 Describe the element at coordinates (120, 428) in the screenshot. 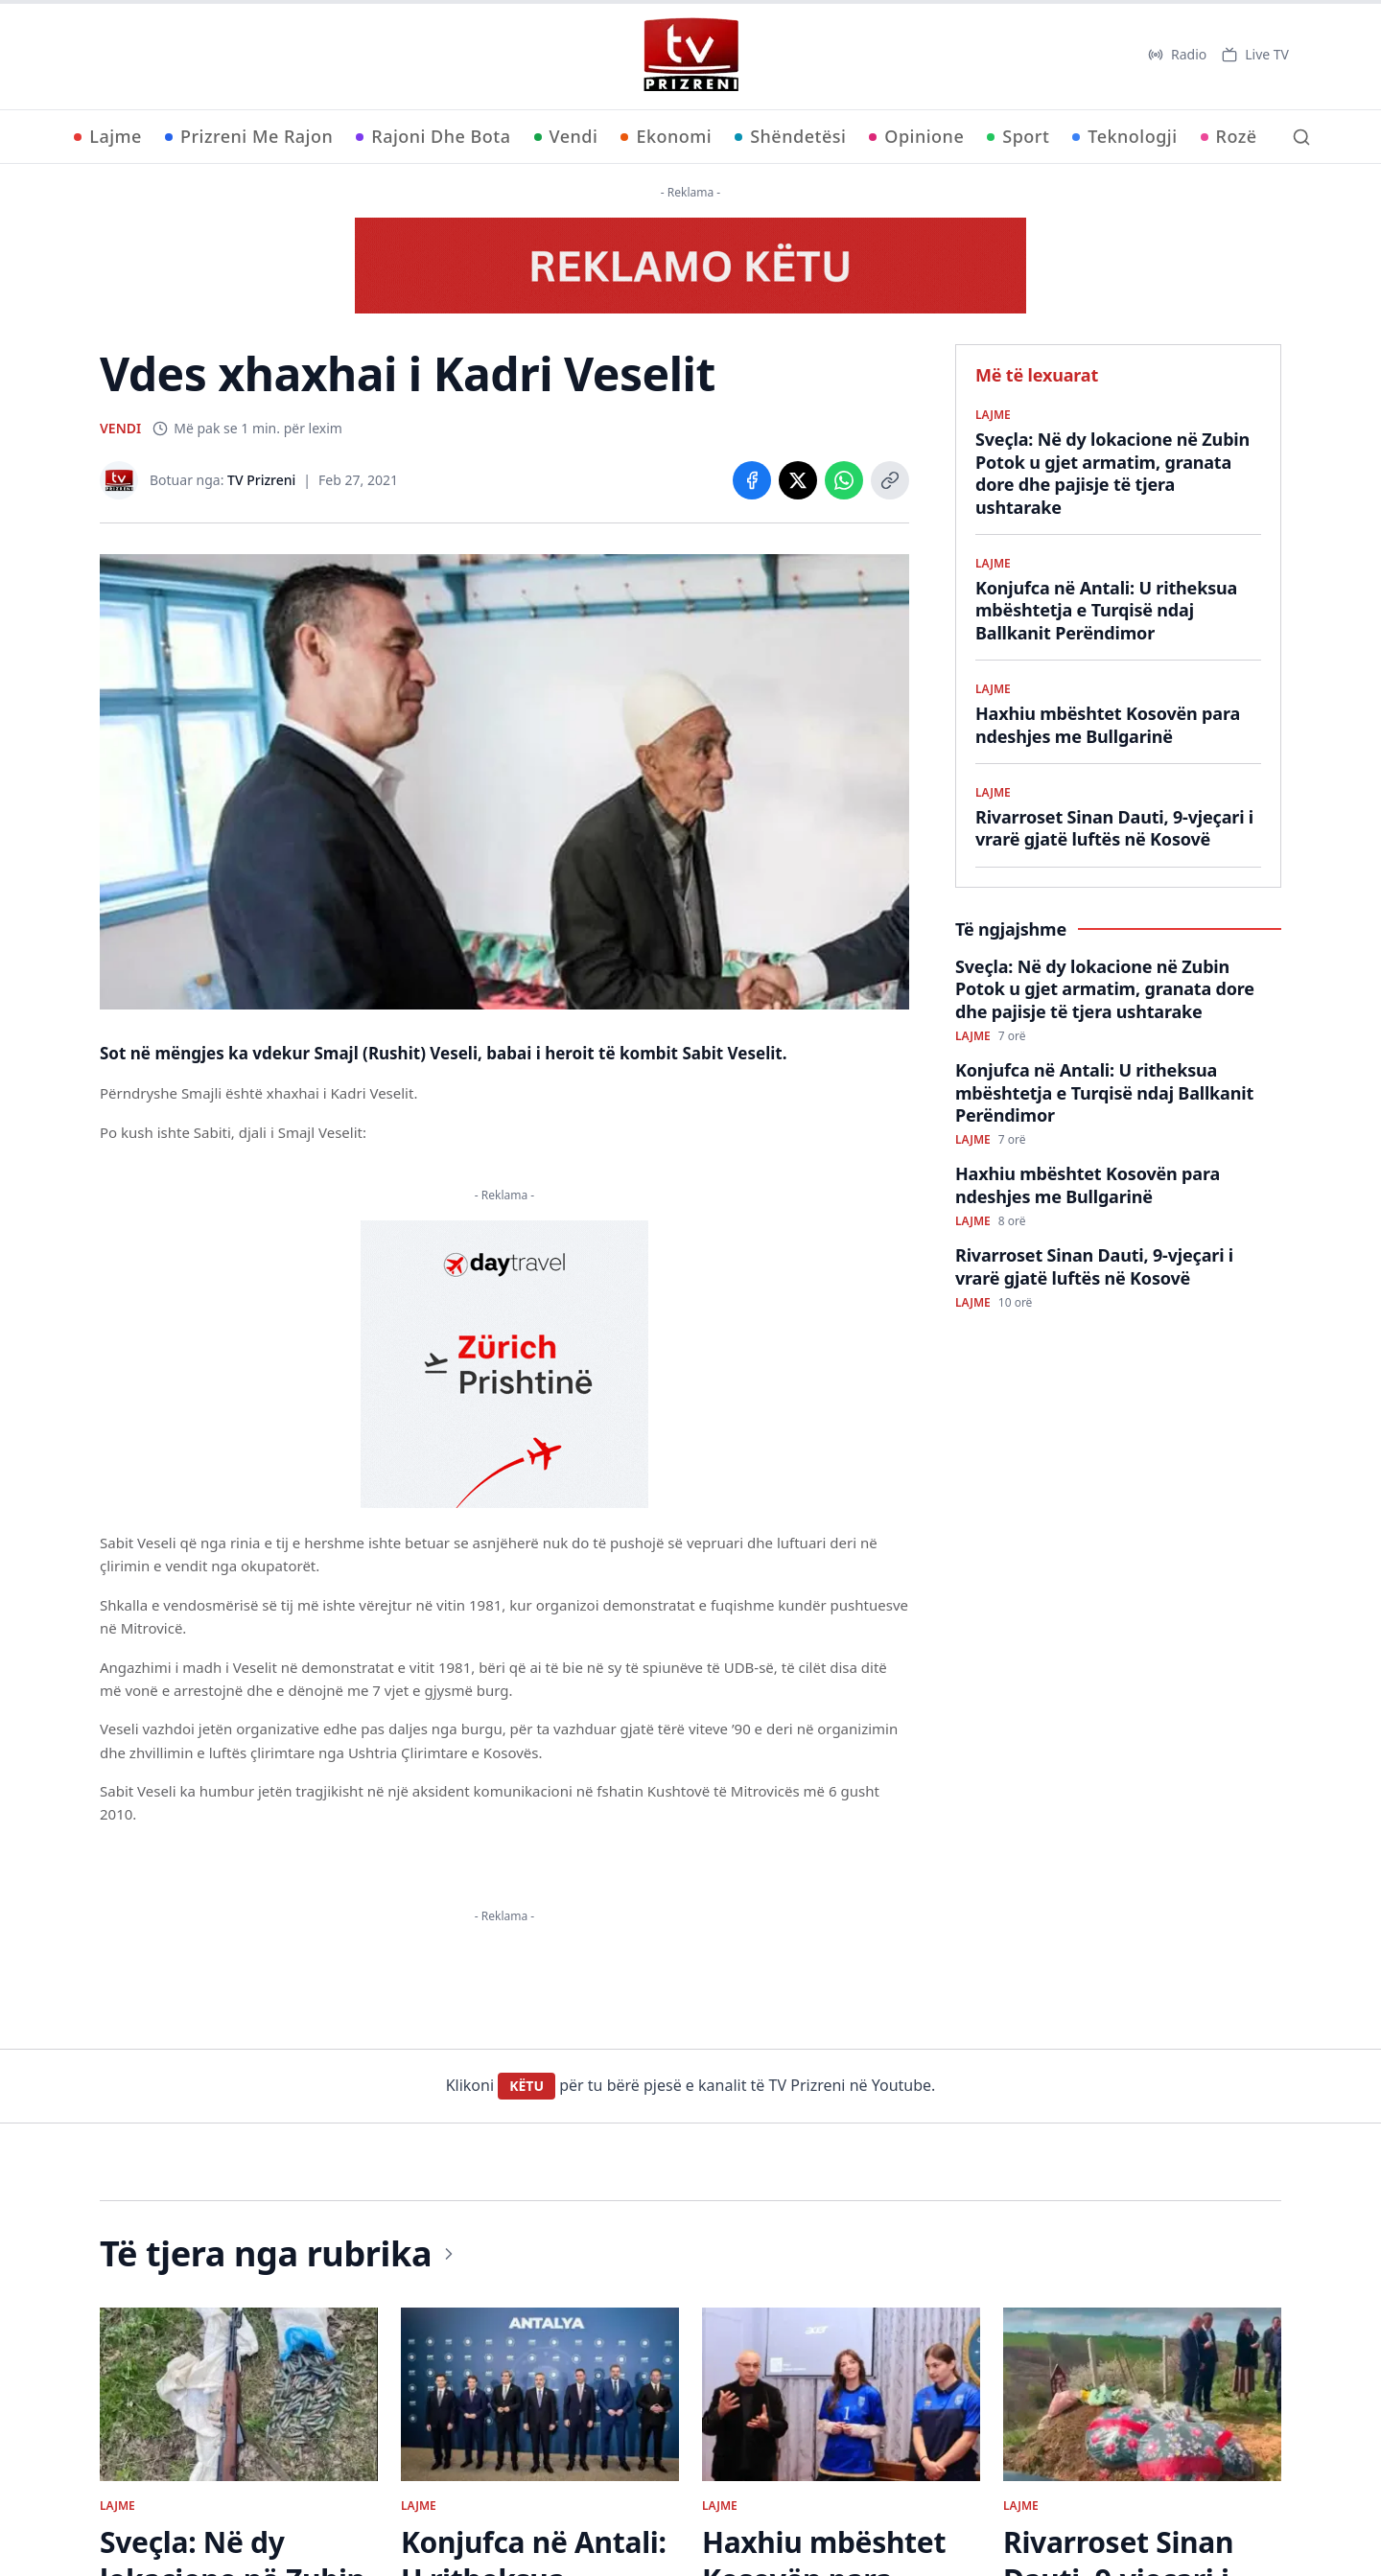

I see `VENDI` at that location.